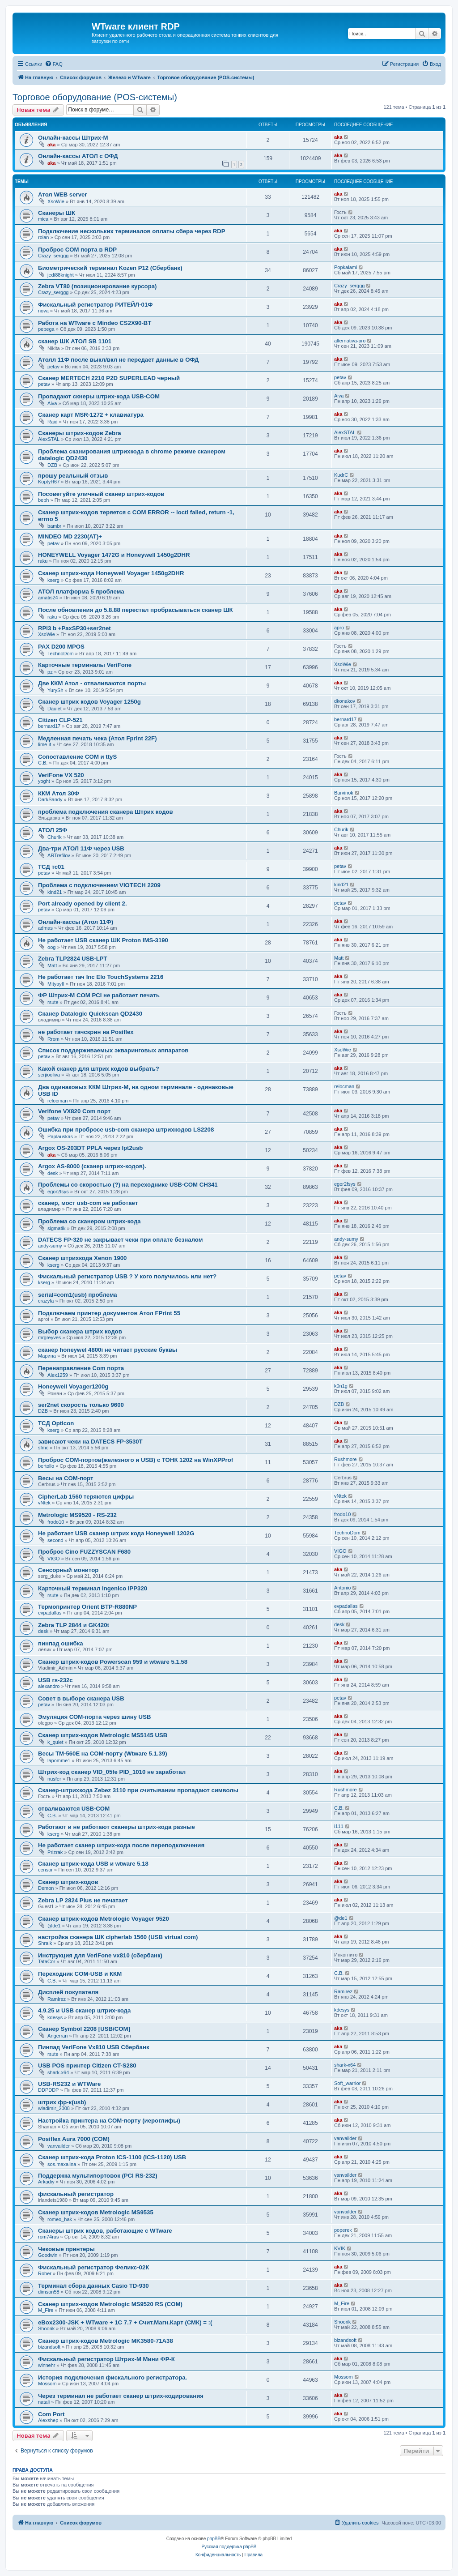 The width and height of the screenshot is (458, 2576). I want to click on Карточный терминал Ingenico iPP320, so click(92, 1588).